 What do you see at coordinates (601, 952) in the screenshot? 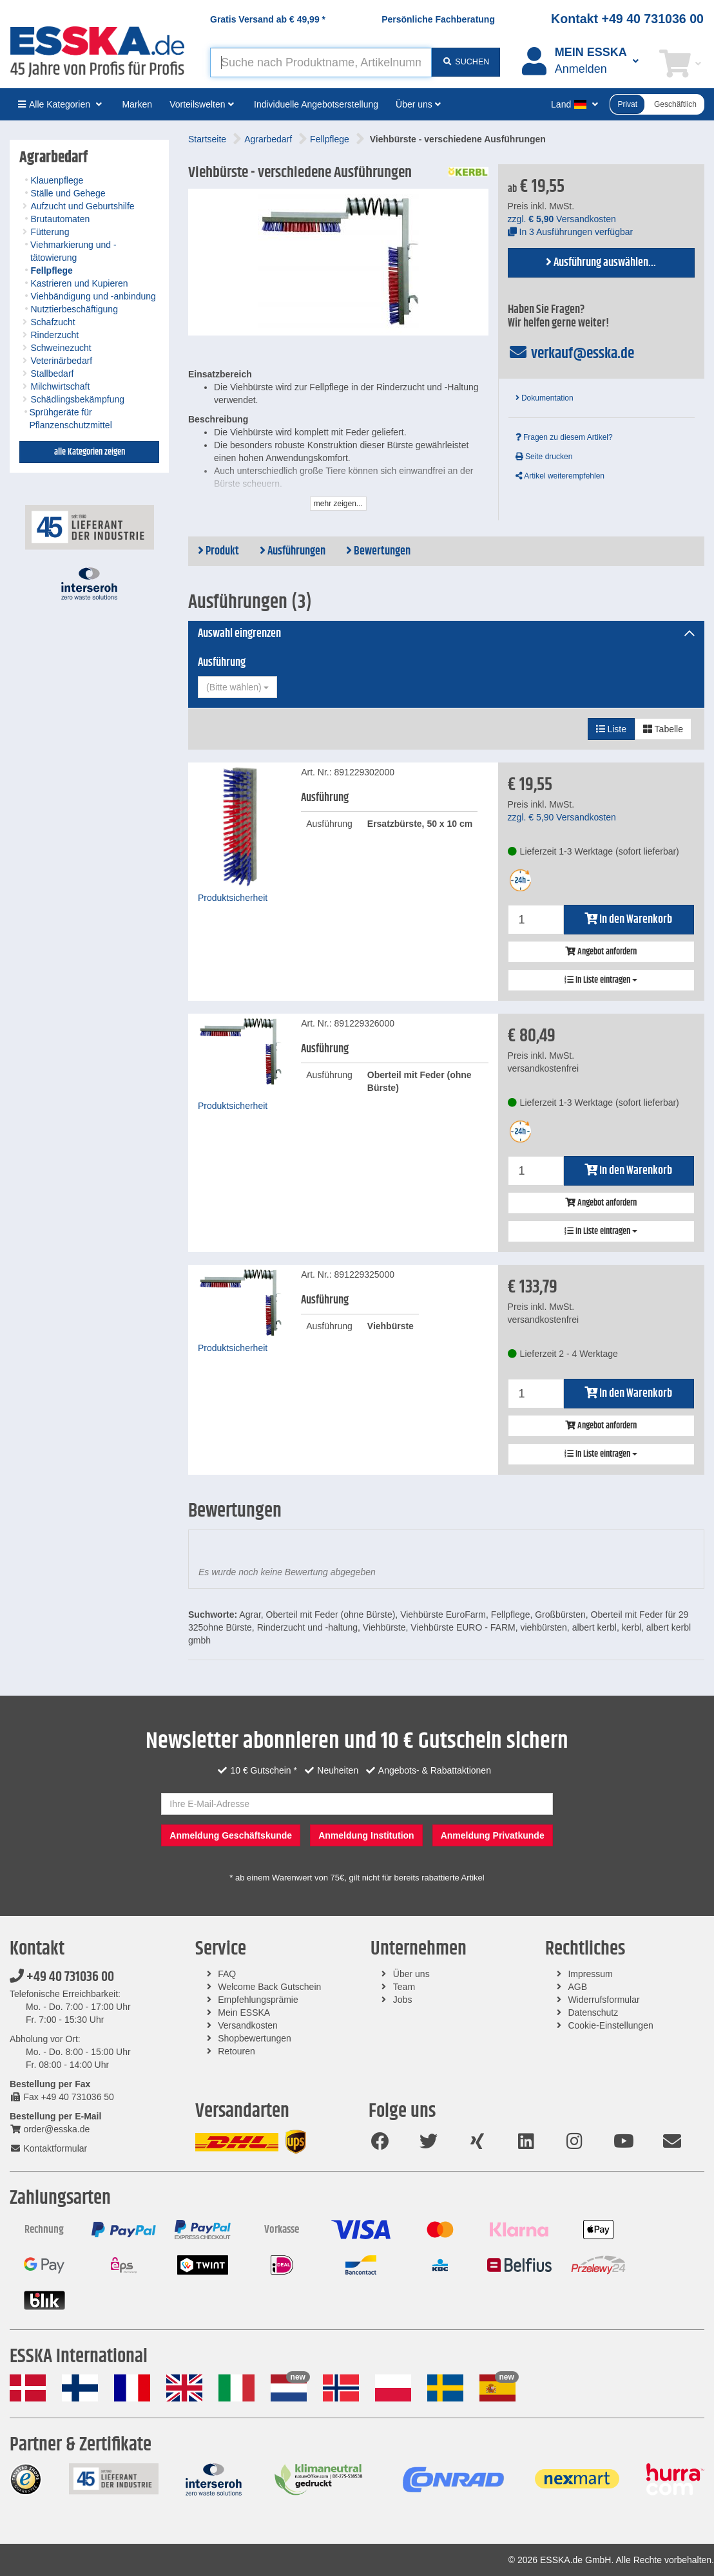
I see `Angebot anfordern` at bounding box center [601, 952].